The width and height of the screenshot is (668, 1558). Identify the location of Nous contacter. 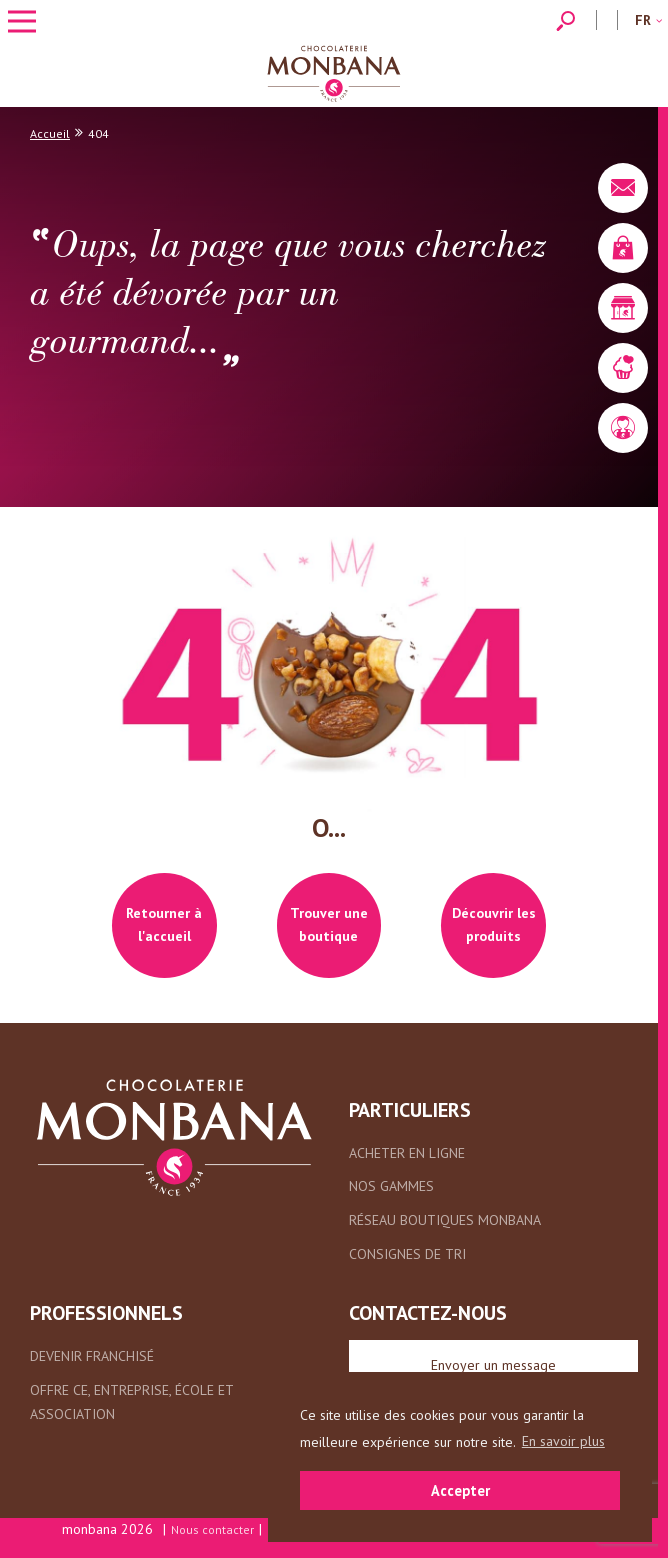
(212, 1529).